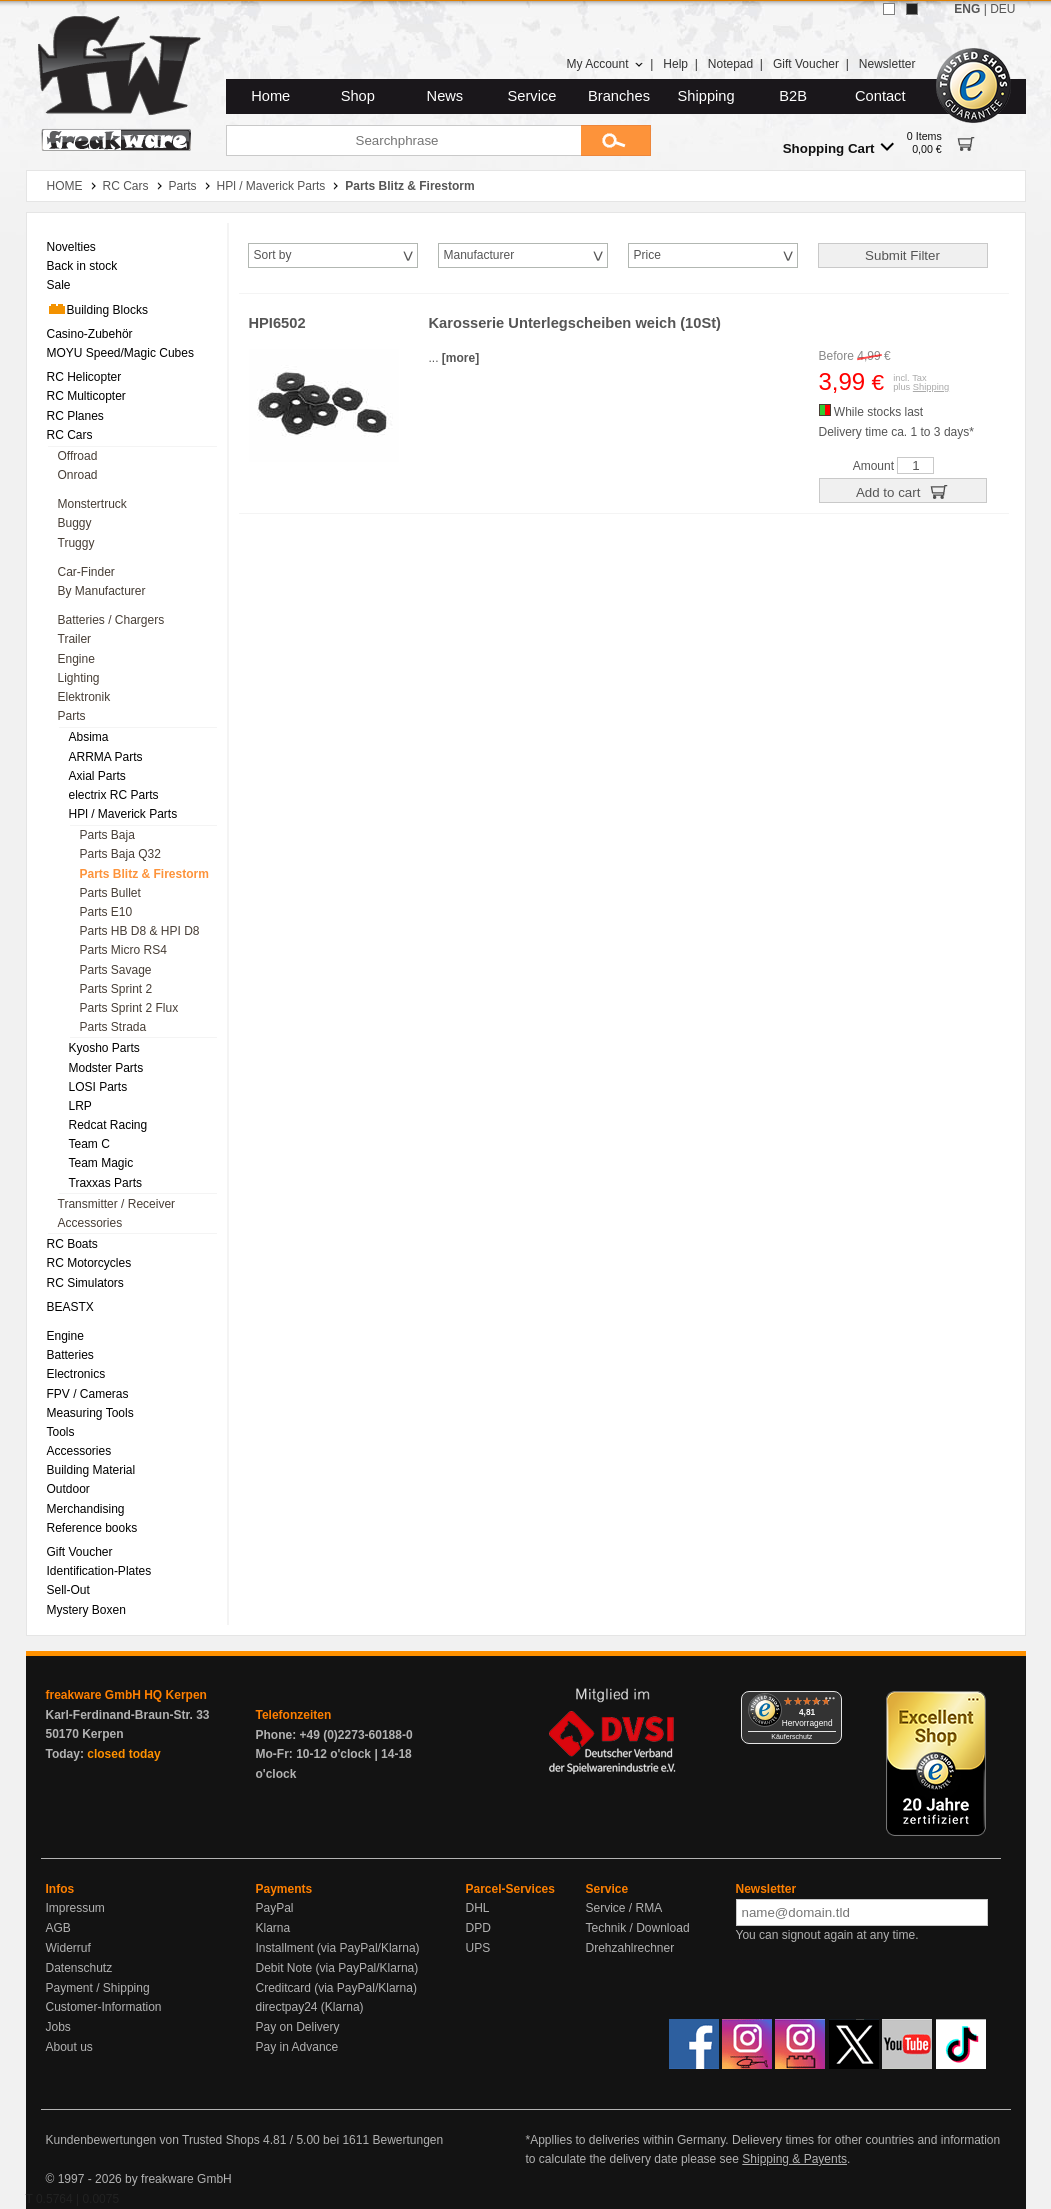  I want to click on Parts Sprint 2 [menuitem], so click(116, 989).